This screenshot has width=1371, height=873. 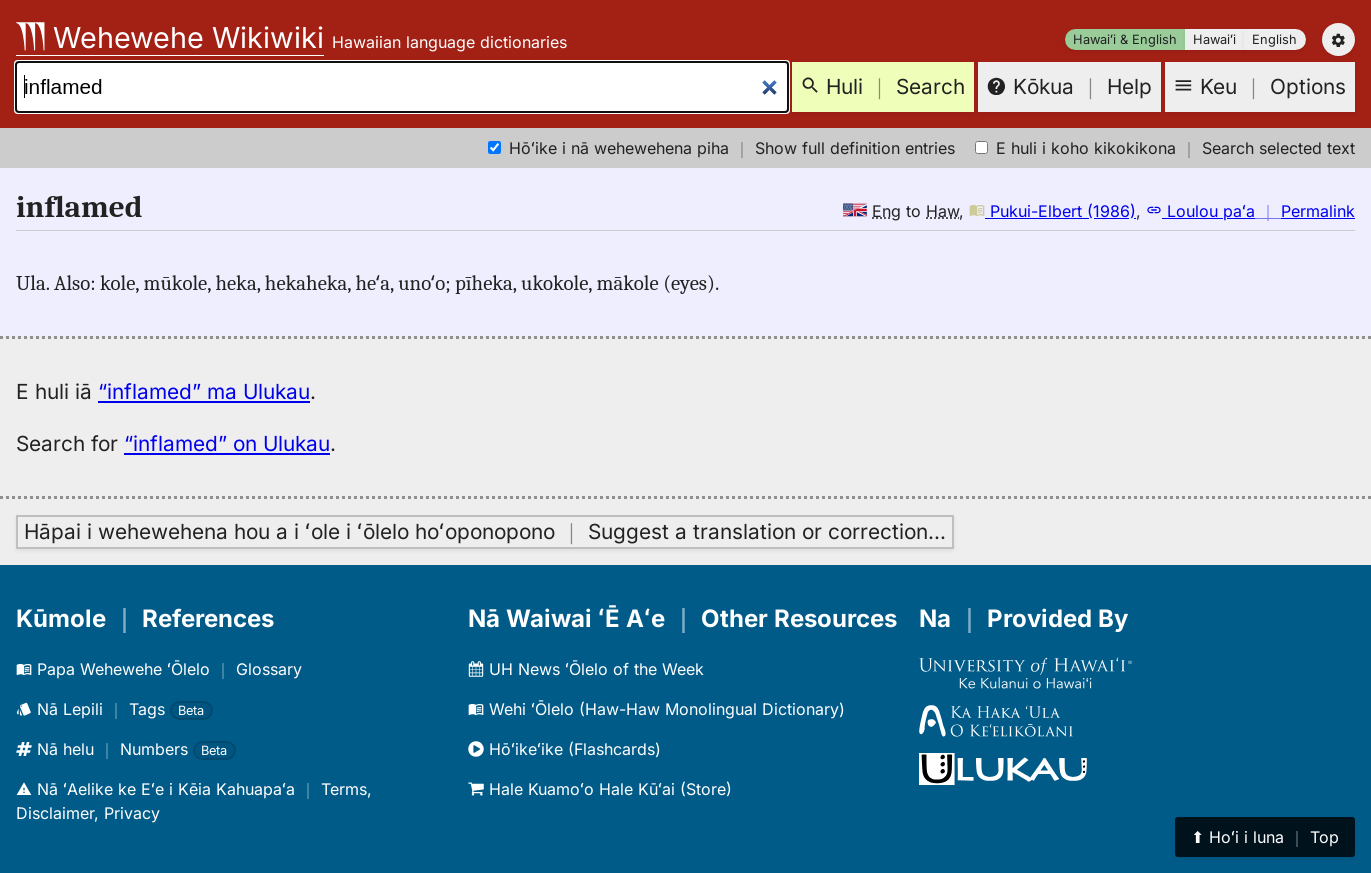 What do you see at coordinates (564, 749) in the screenshot?
I see `Hōʻikeʻike (Flashcards)` at bounding box center [564, 749].